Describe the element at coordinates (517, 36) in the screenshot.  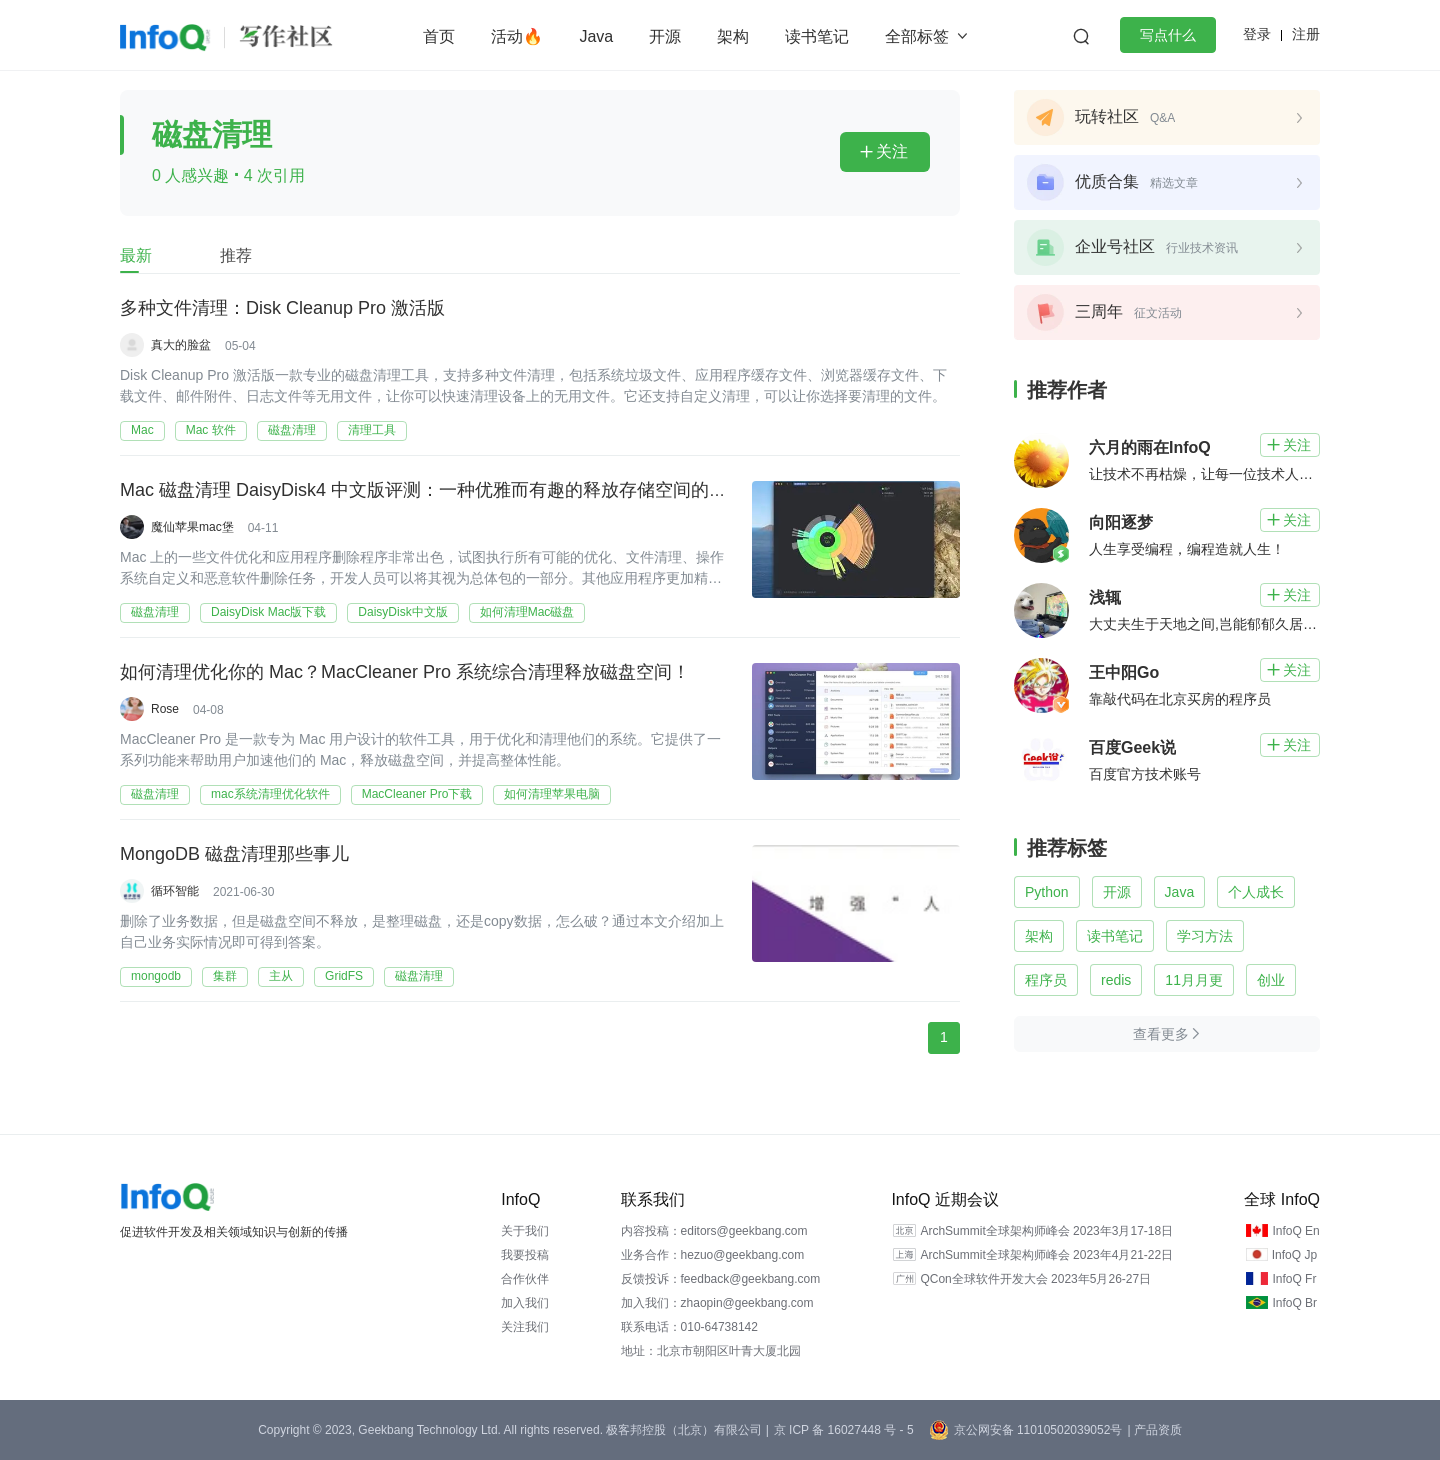
I see `活动🔥` at that location.